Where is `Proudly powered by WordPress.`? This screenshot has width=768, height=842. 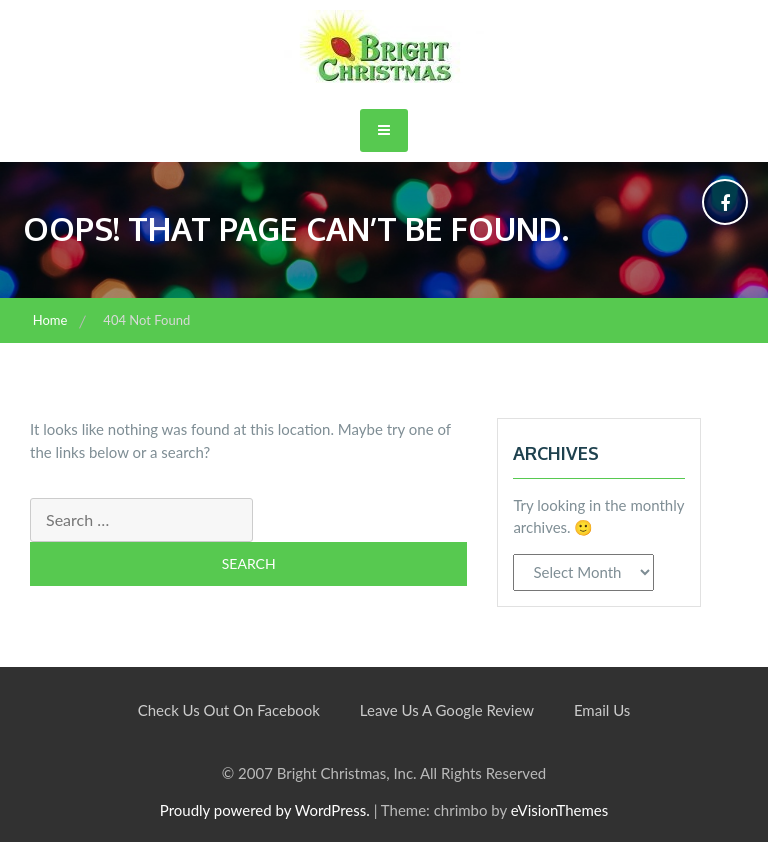 Proudly powered by WordPress. is located at coordinates (265, 810).